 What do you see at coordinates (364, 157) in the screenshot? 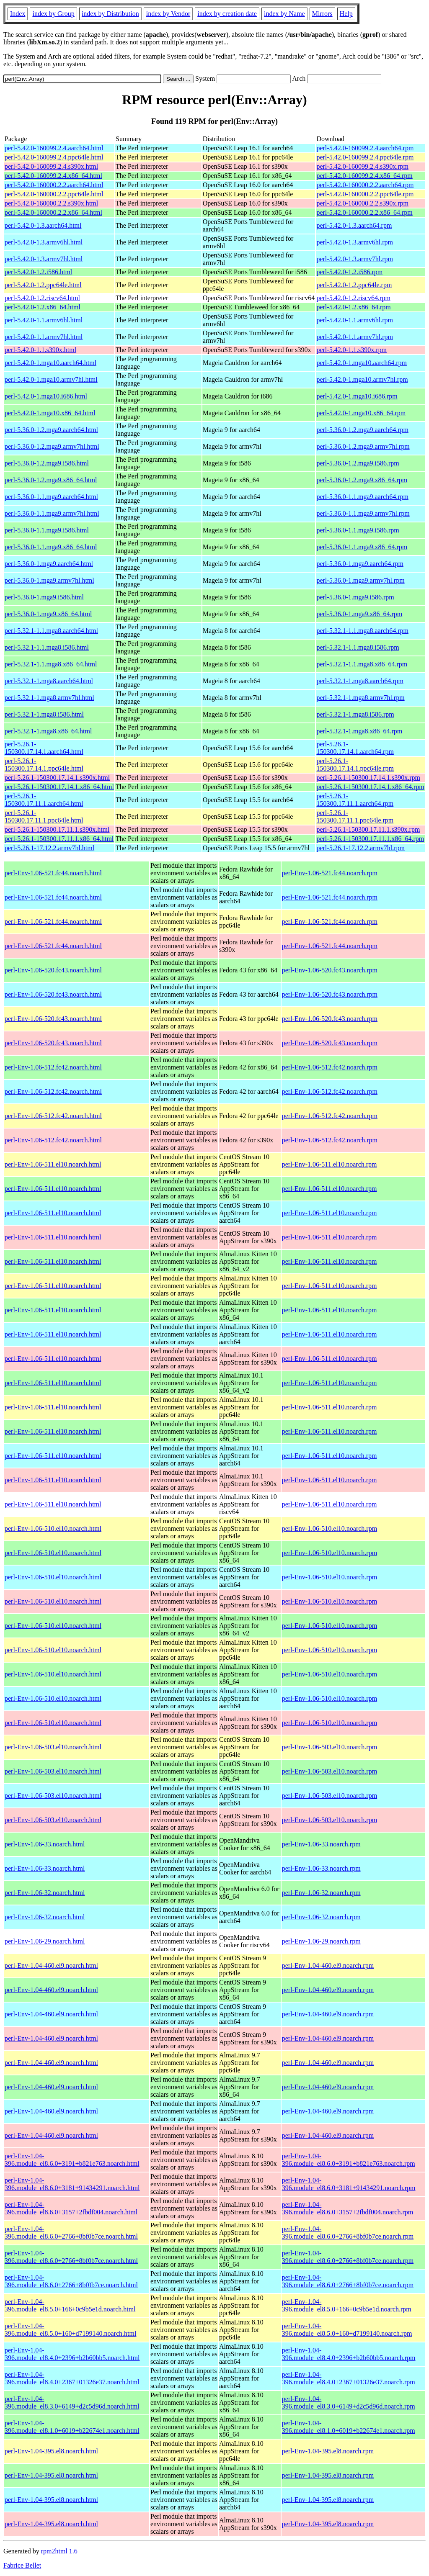
I see `perl-5.42.0-160099.2.4.ppc64le.rpm` at bounding box center [364, 157].